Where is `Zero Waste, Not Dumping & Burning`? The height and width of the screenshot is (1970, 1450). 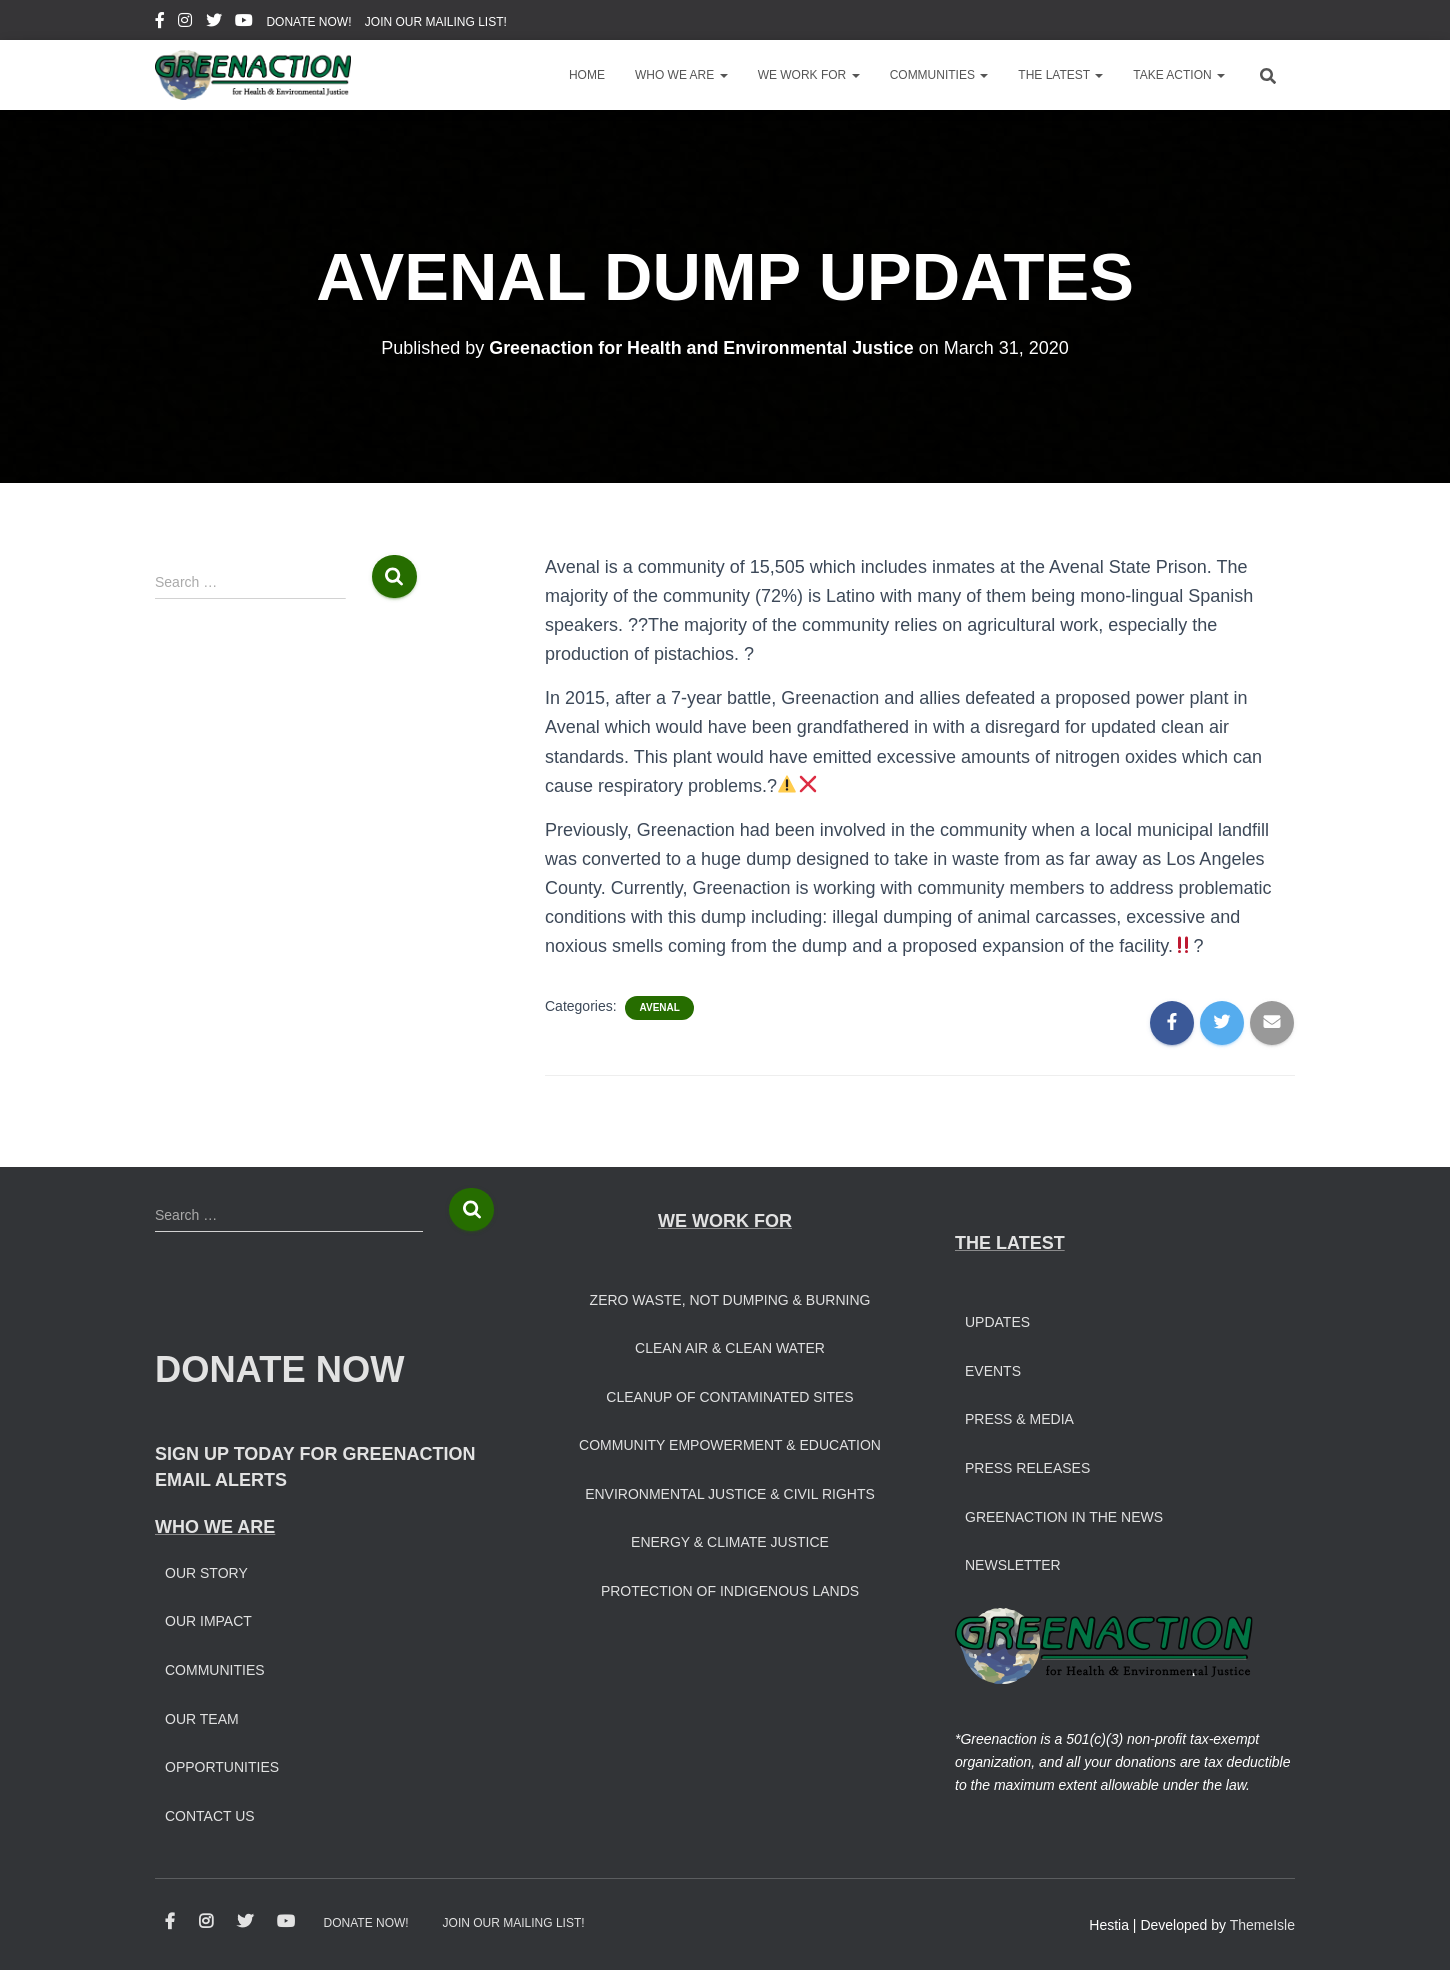
Zero Waste, Not Dumping & Burning is located at coordinates (730, 1300).